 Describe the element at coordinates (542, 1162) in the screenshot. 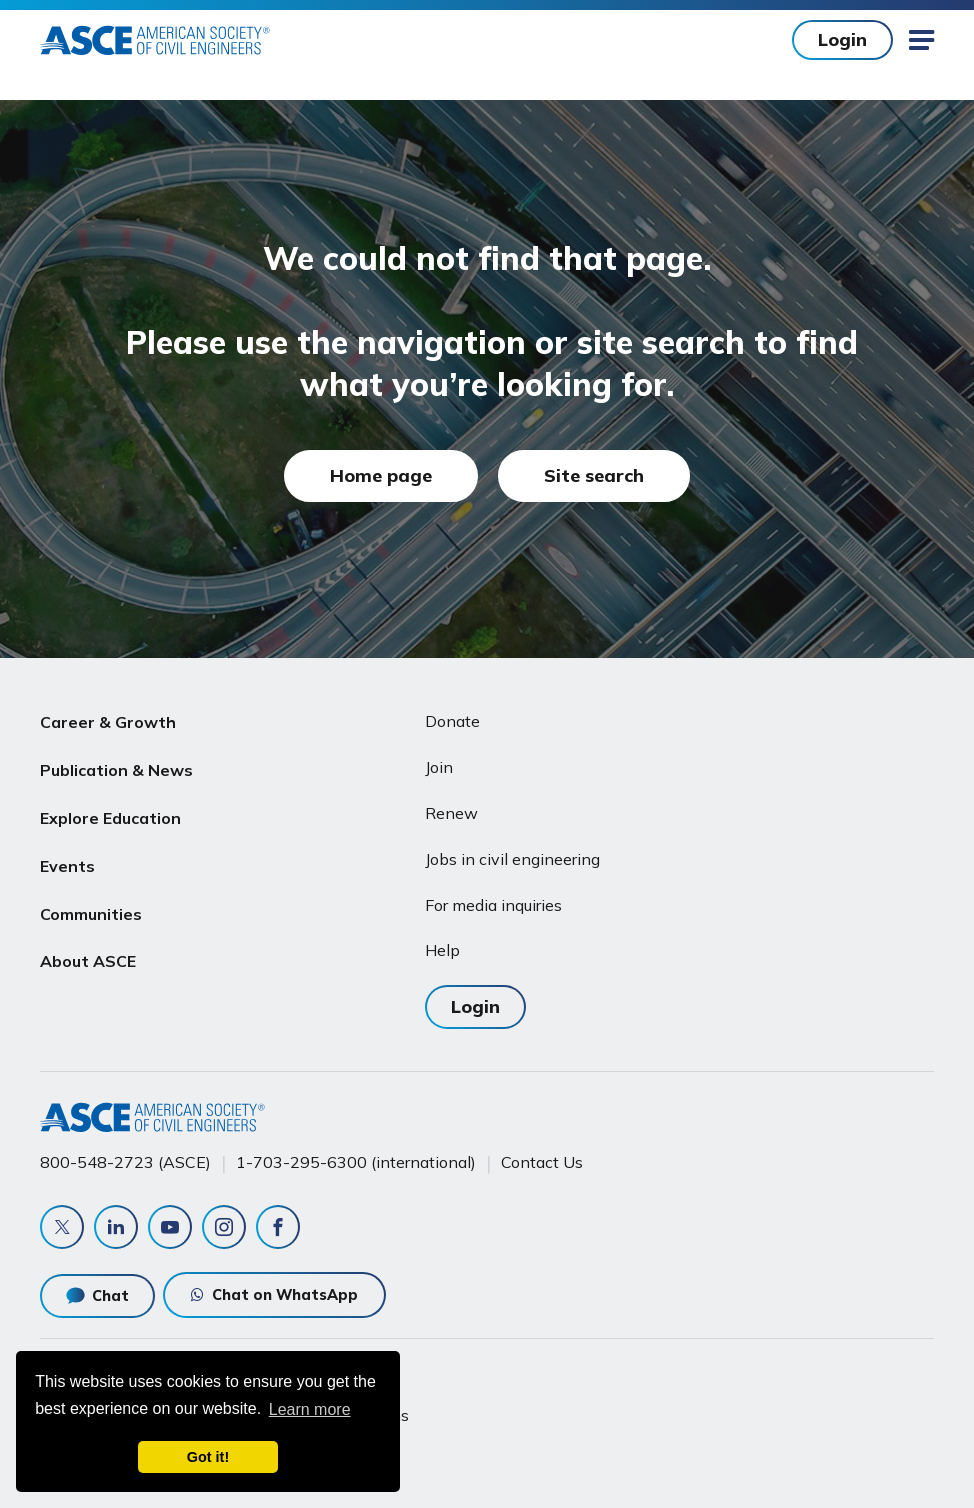

I see `Contact Us` at that location.